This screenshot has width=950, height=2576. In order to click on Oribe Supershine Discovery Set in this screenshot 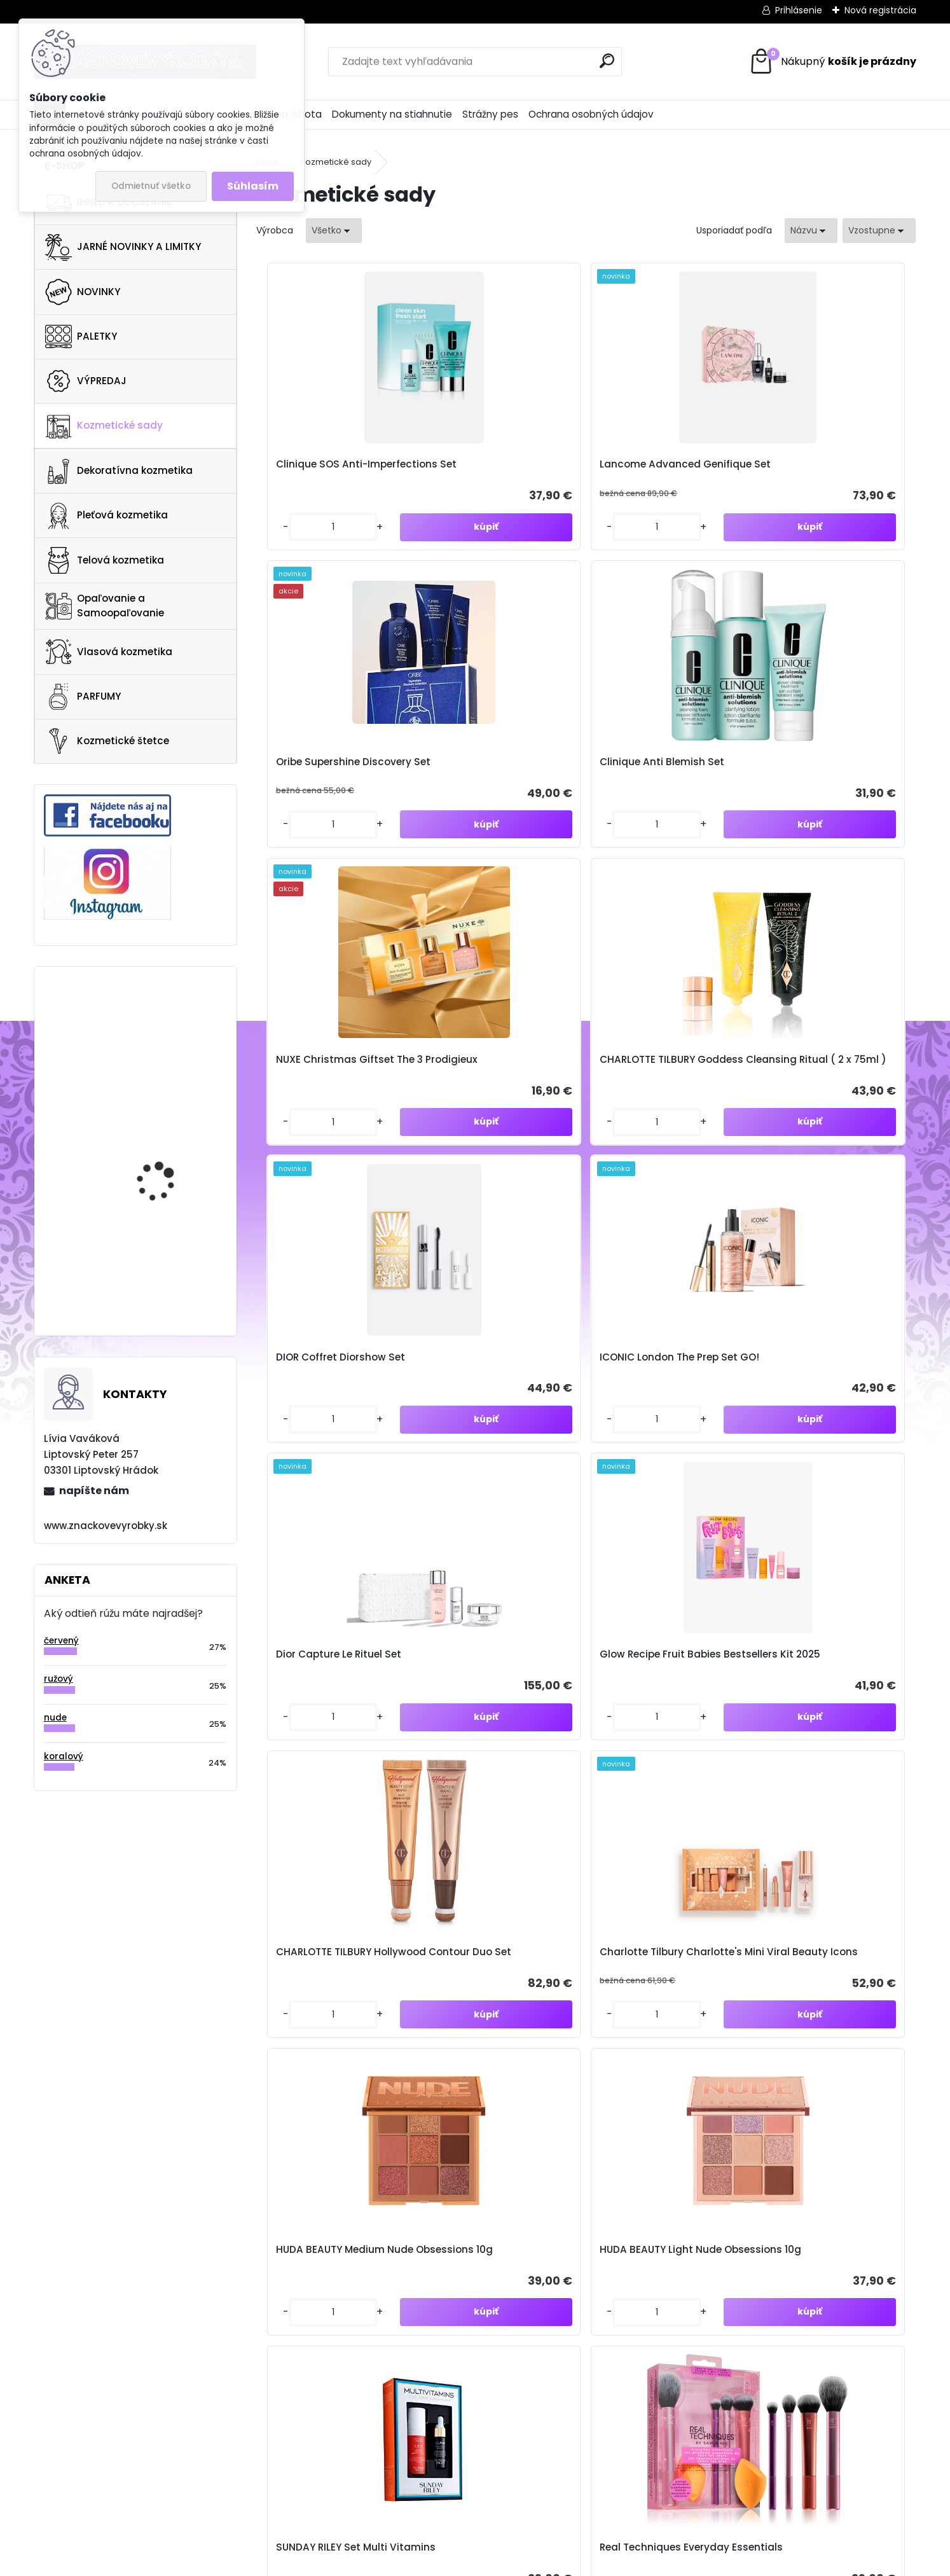, I will do `click(667, 466)`.